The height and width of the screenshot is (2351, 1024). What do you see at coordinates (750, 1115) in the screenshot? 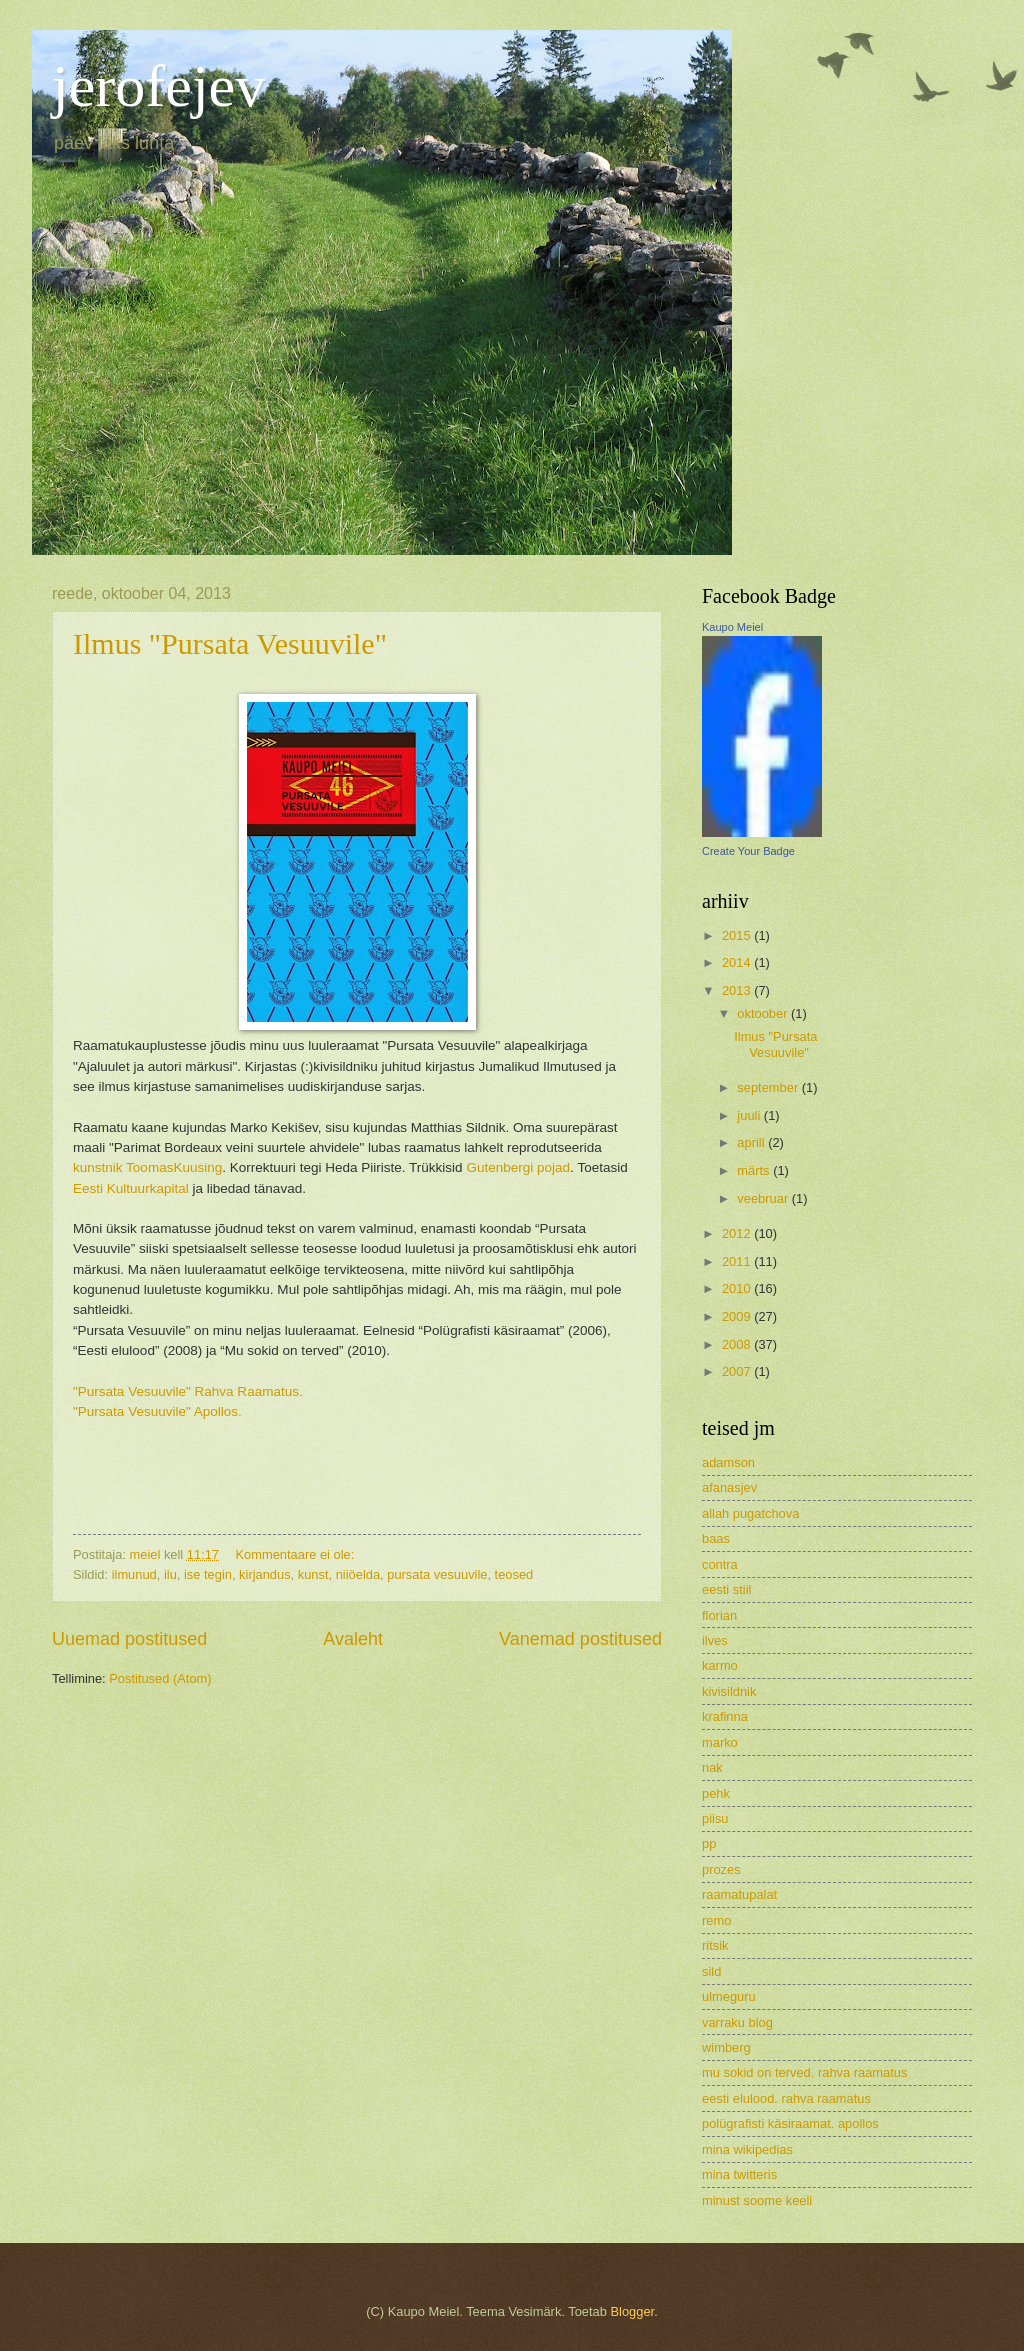
I see `juuli` at bounding box center [750, 1115].